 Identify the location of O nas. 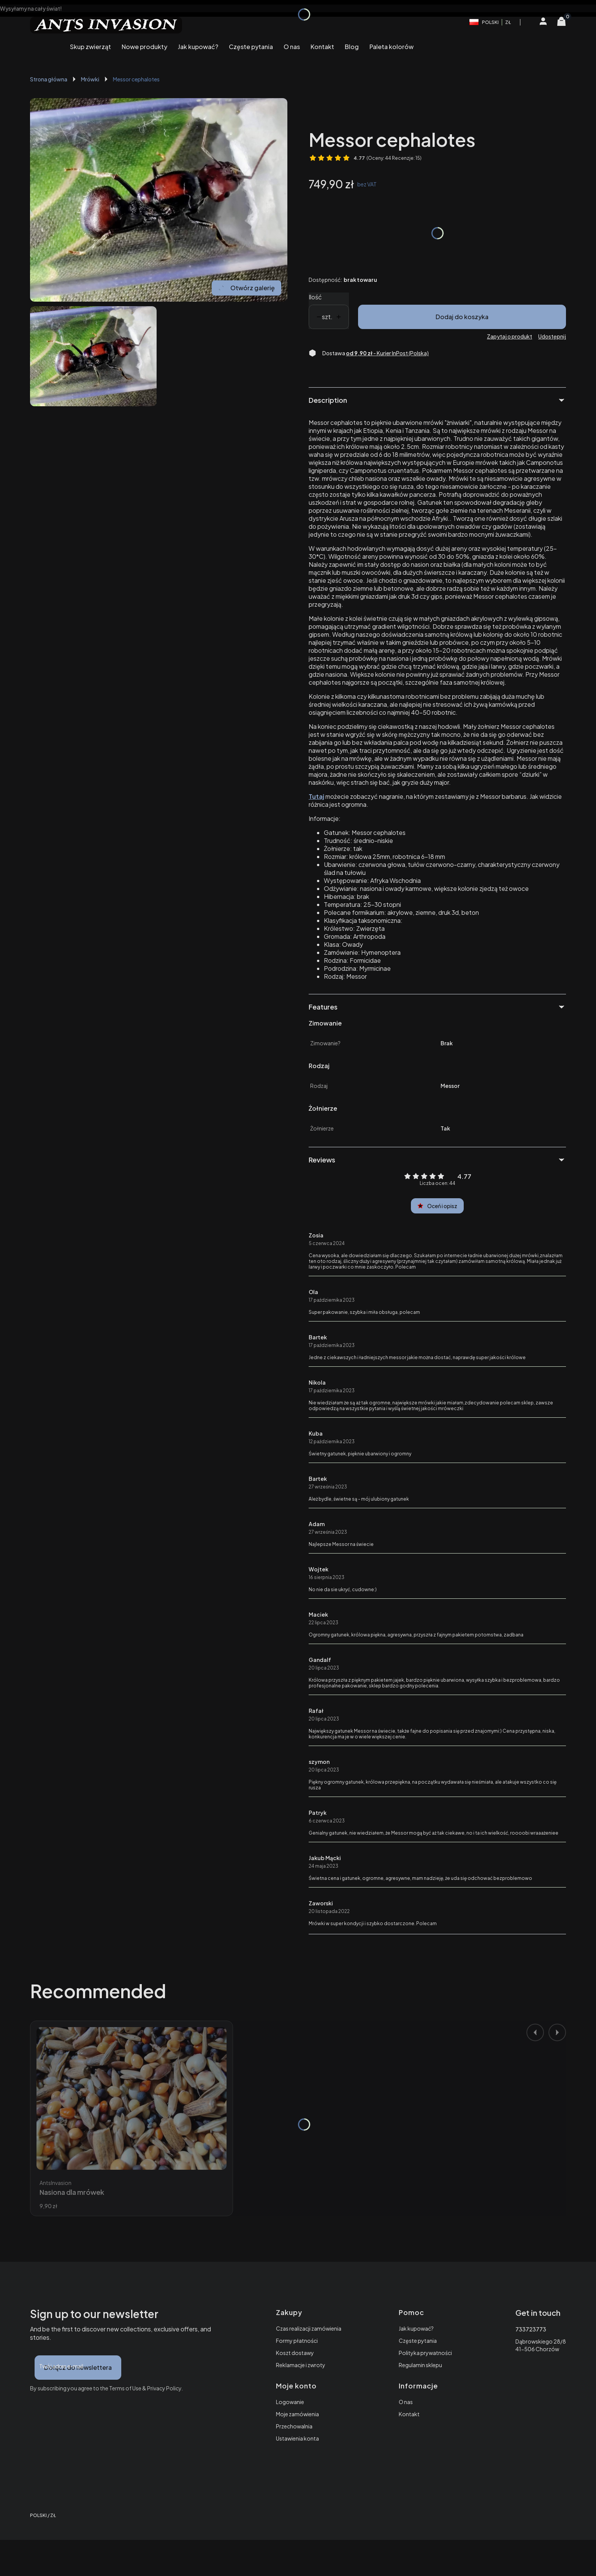
(406, 2401).